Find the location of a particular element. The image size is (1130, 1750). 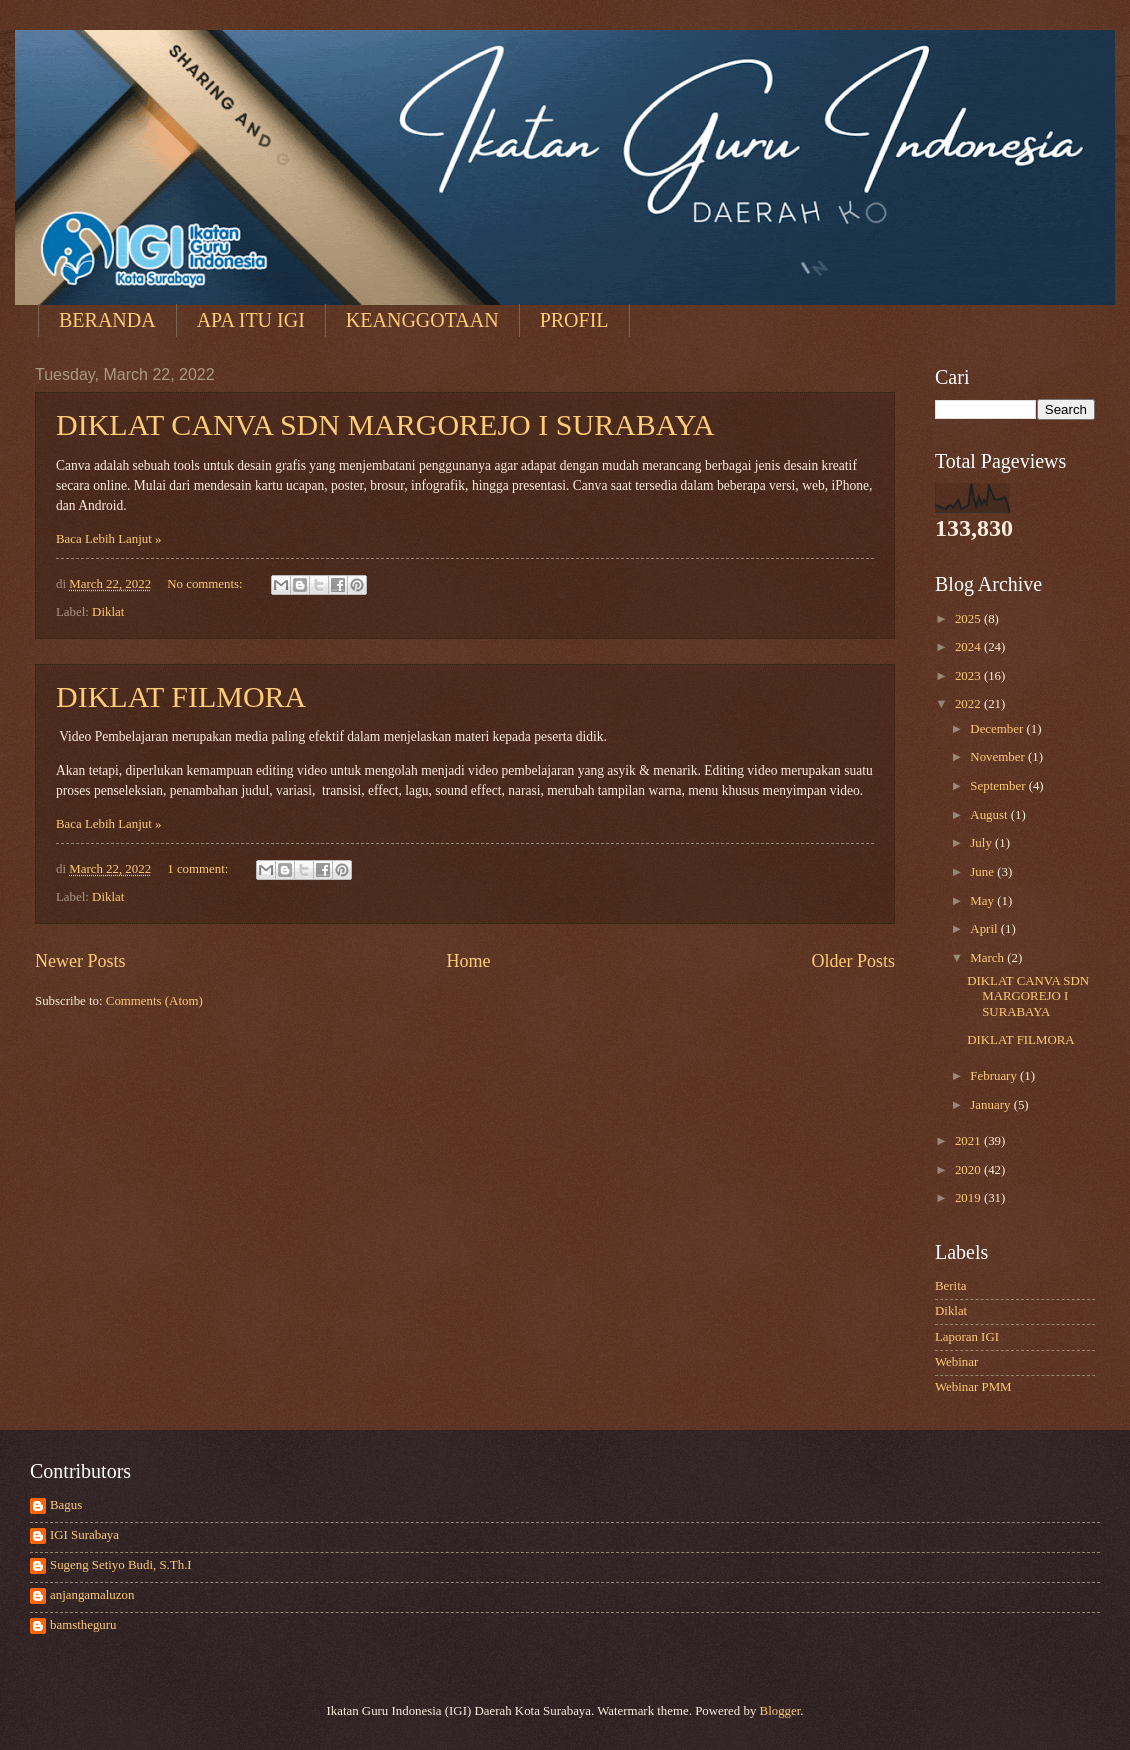

2023 is located at coordinates (969, 676).